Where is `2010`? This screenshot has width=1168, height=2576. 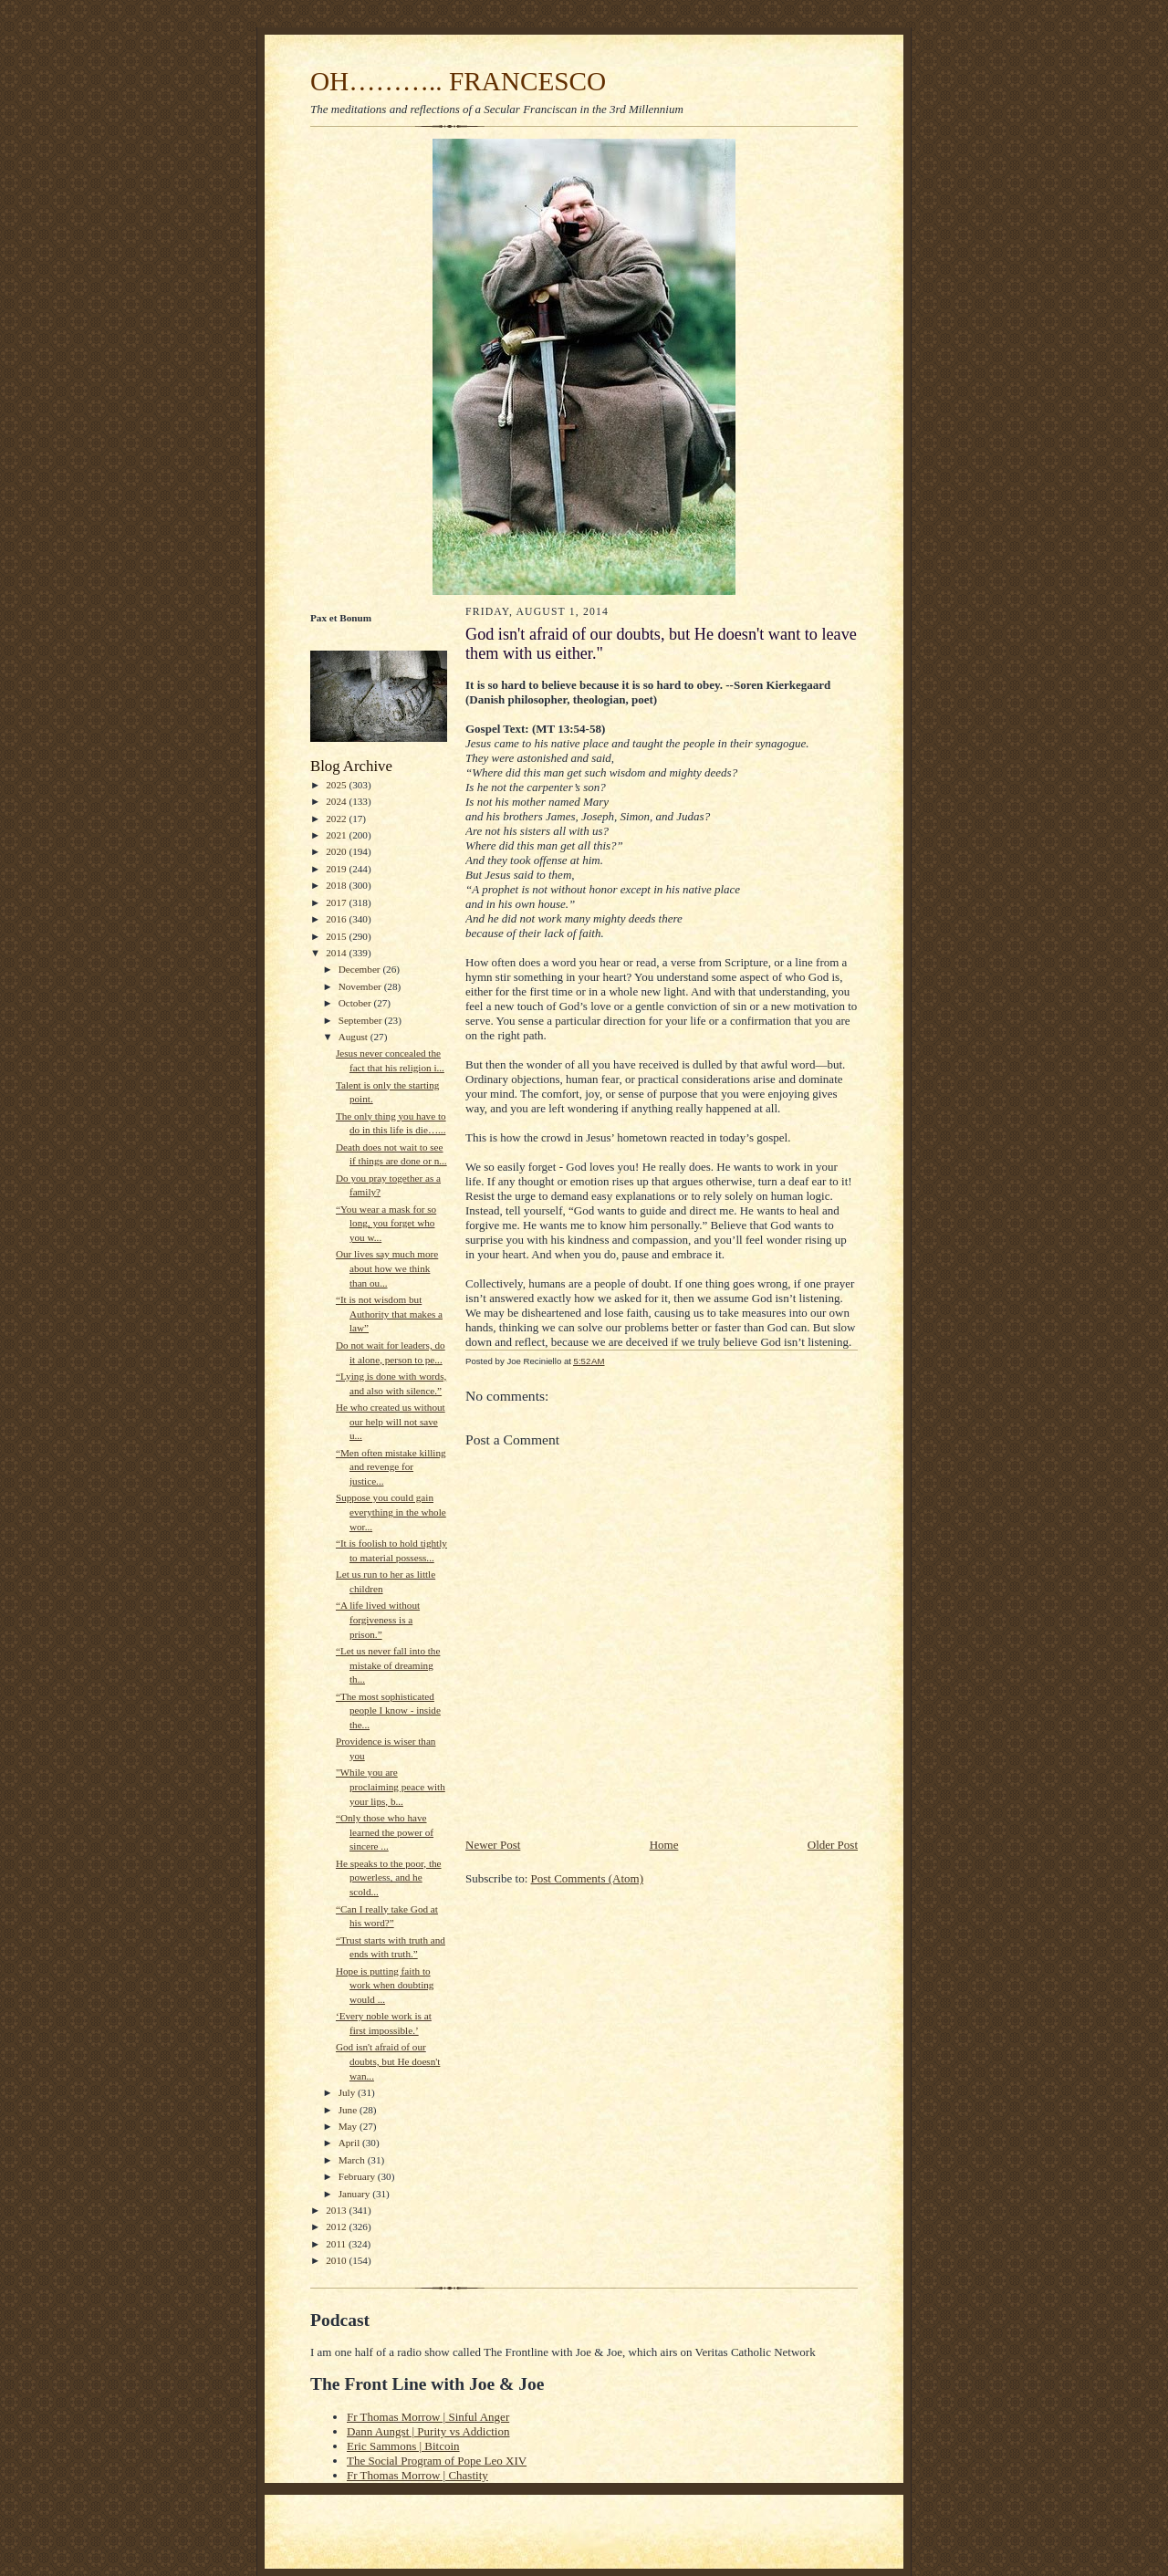 2010 is located at coordinates (337, 2260).